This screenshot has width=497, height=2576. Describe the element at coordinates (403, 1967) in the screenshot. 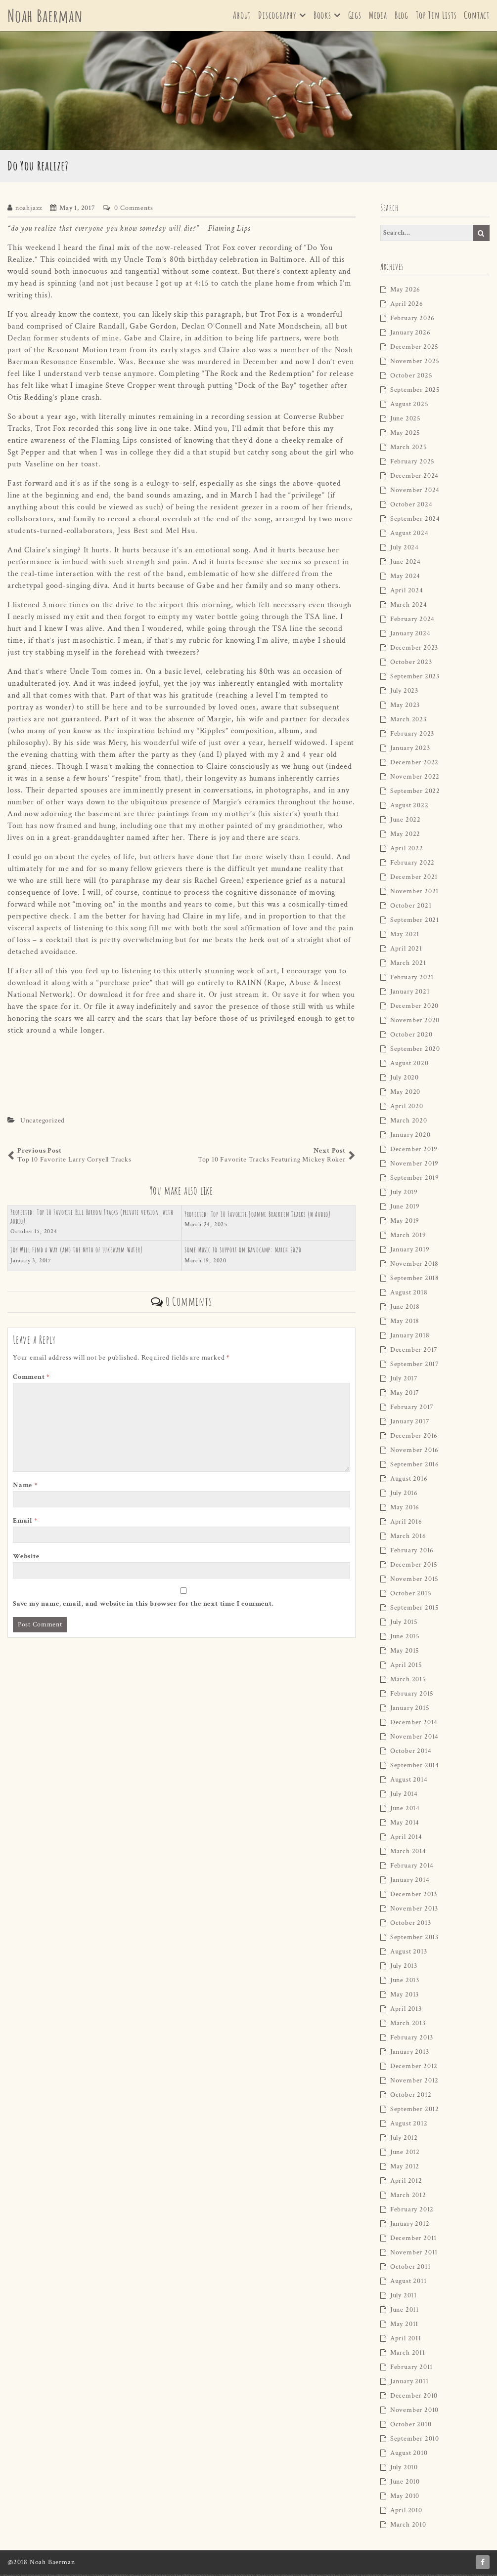

I see `July 2013` at that location.